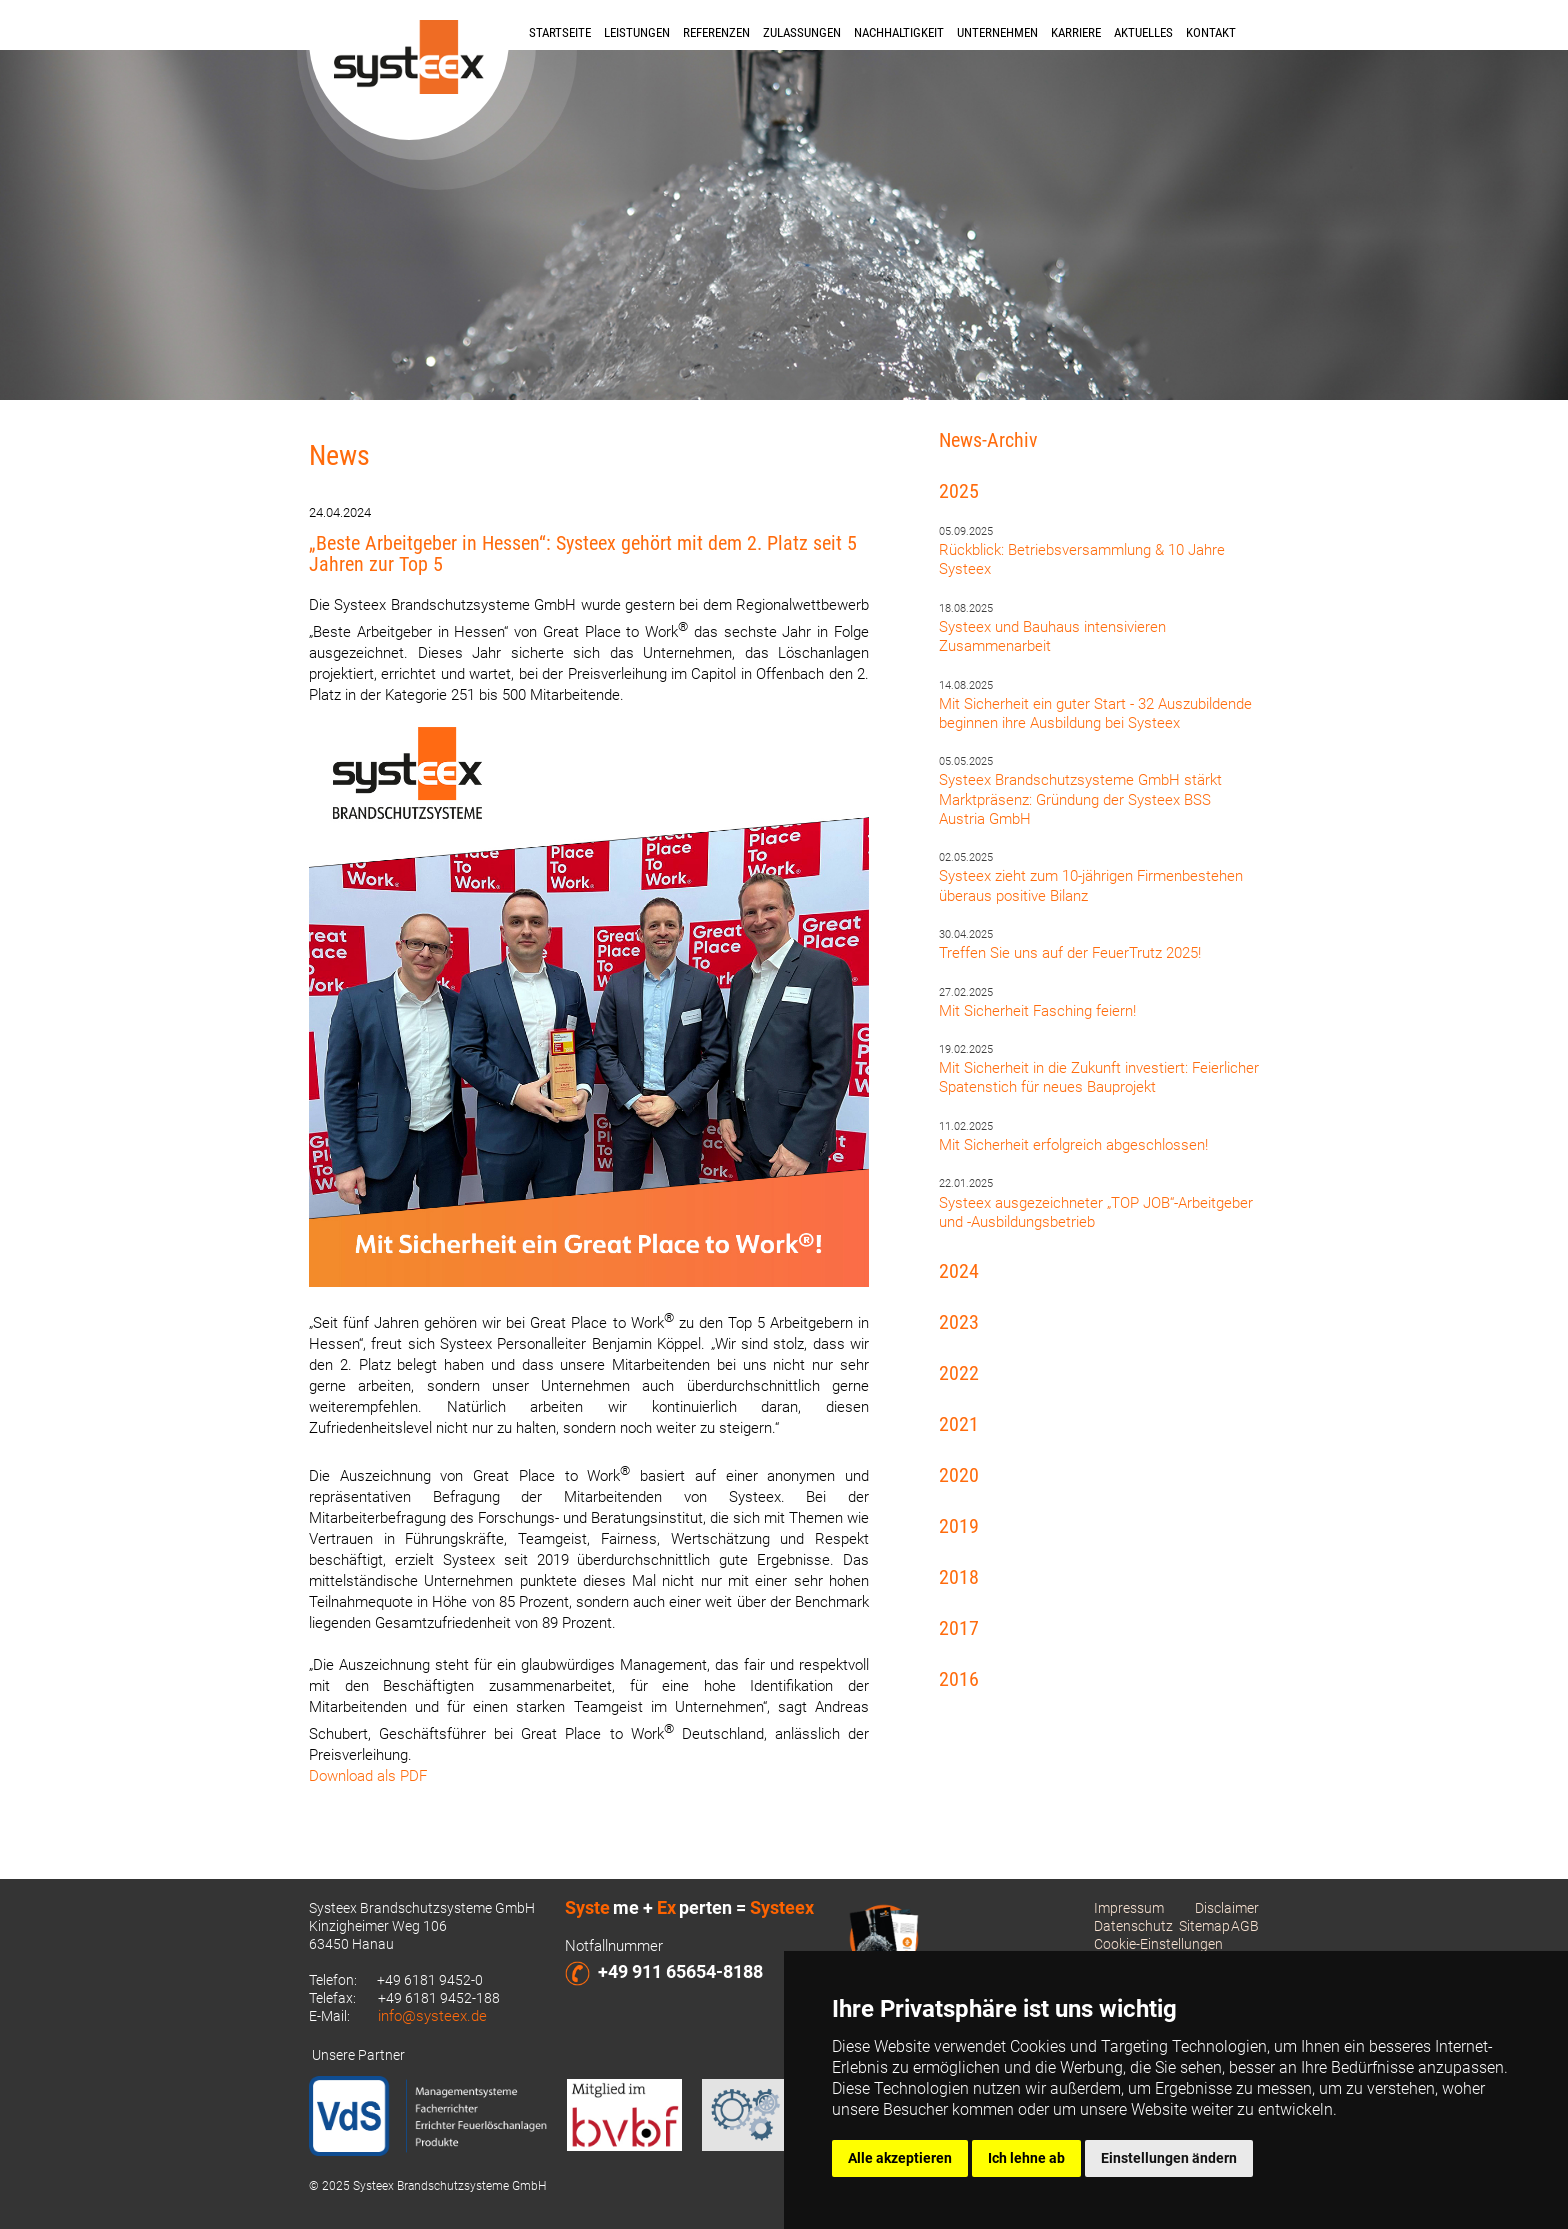 The width and height of the screenshot is (1568, 2229). What do you see at coordinates (368, 1776) in the screenshot?
I see `Download als PDF` at bounding box center [368, 1776].